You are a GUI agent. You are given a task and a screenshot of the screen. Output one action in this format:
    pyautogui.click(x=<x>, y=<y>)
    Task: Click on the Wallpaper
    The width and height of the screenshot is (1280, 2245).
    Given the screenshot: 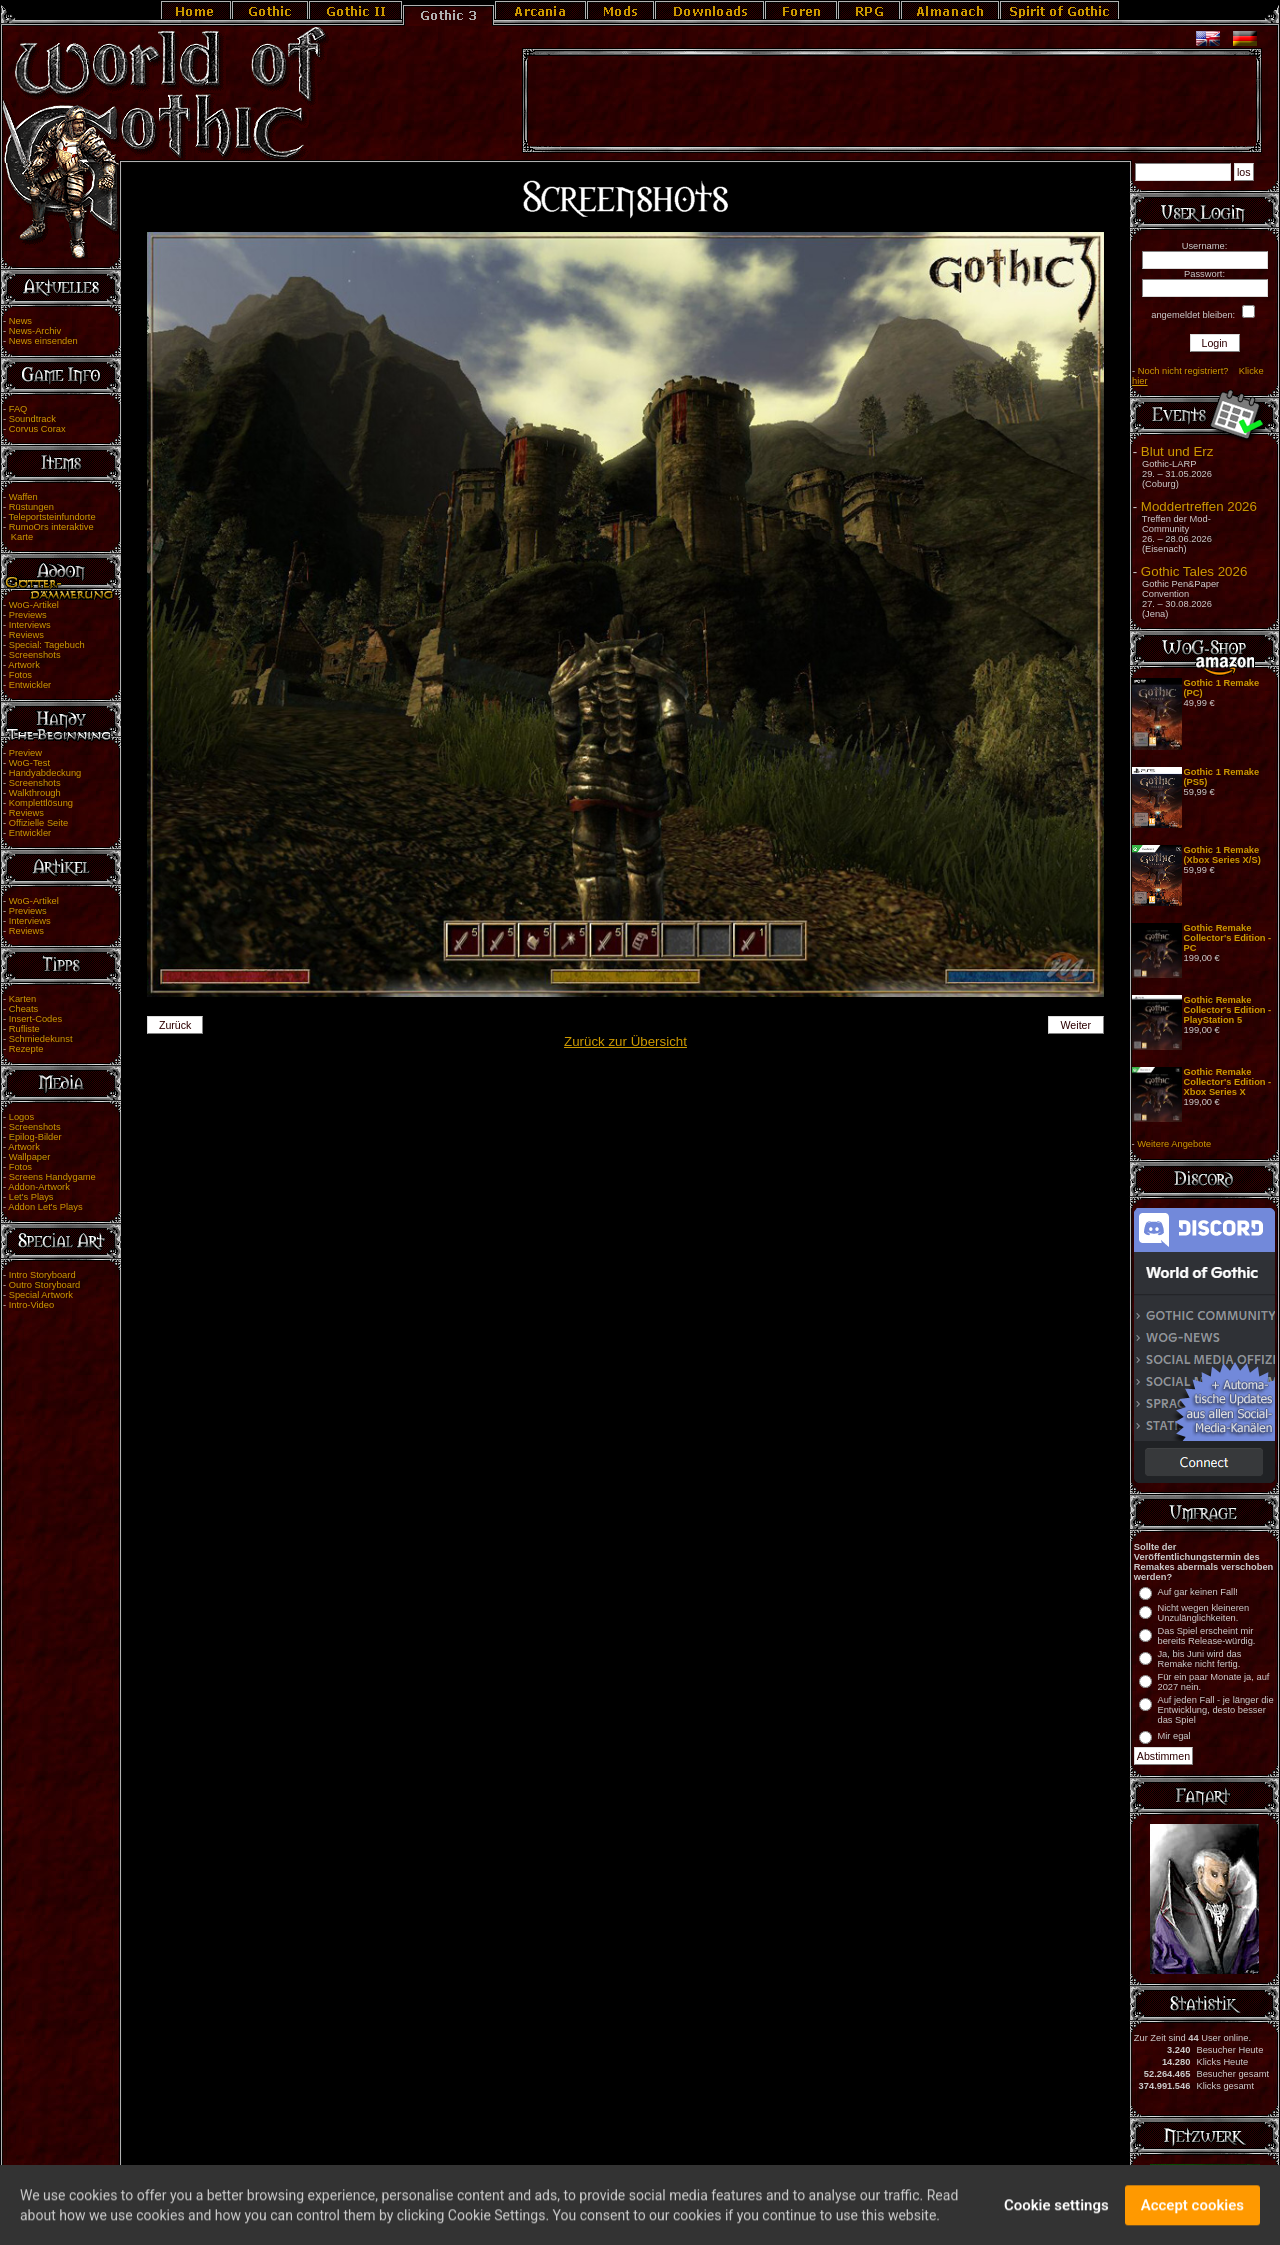 What is the action you would take?
    pyautogui.click(x=30, y=1157)
    